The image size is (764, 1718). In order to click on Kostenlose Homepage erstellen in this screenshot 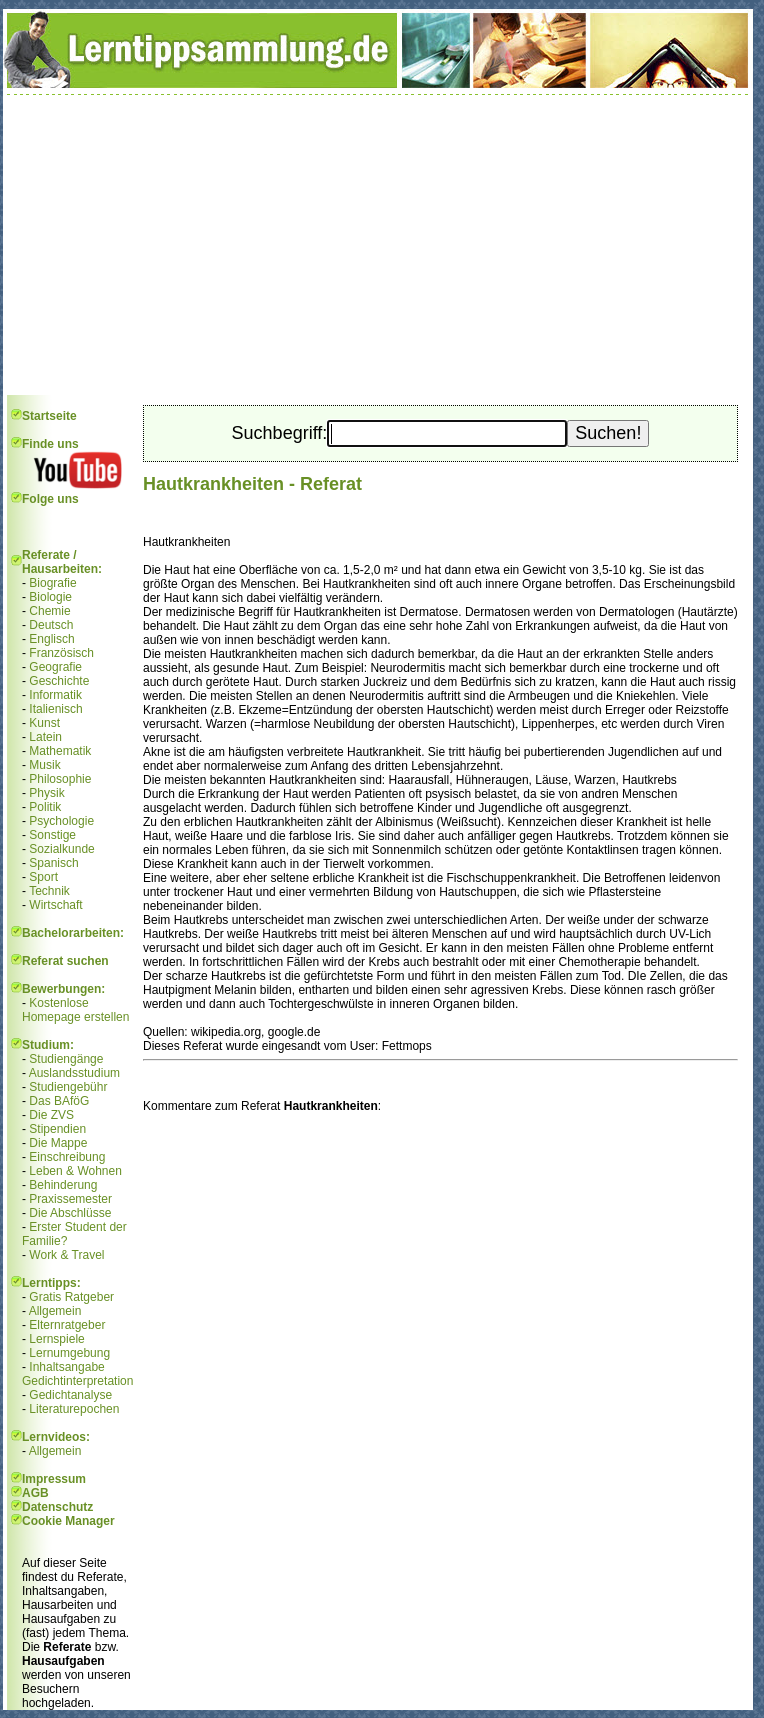, I will do `click(75, 1010)`.